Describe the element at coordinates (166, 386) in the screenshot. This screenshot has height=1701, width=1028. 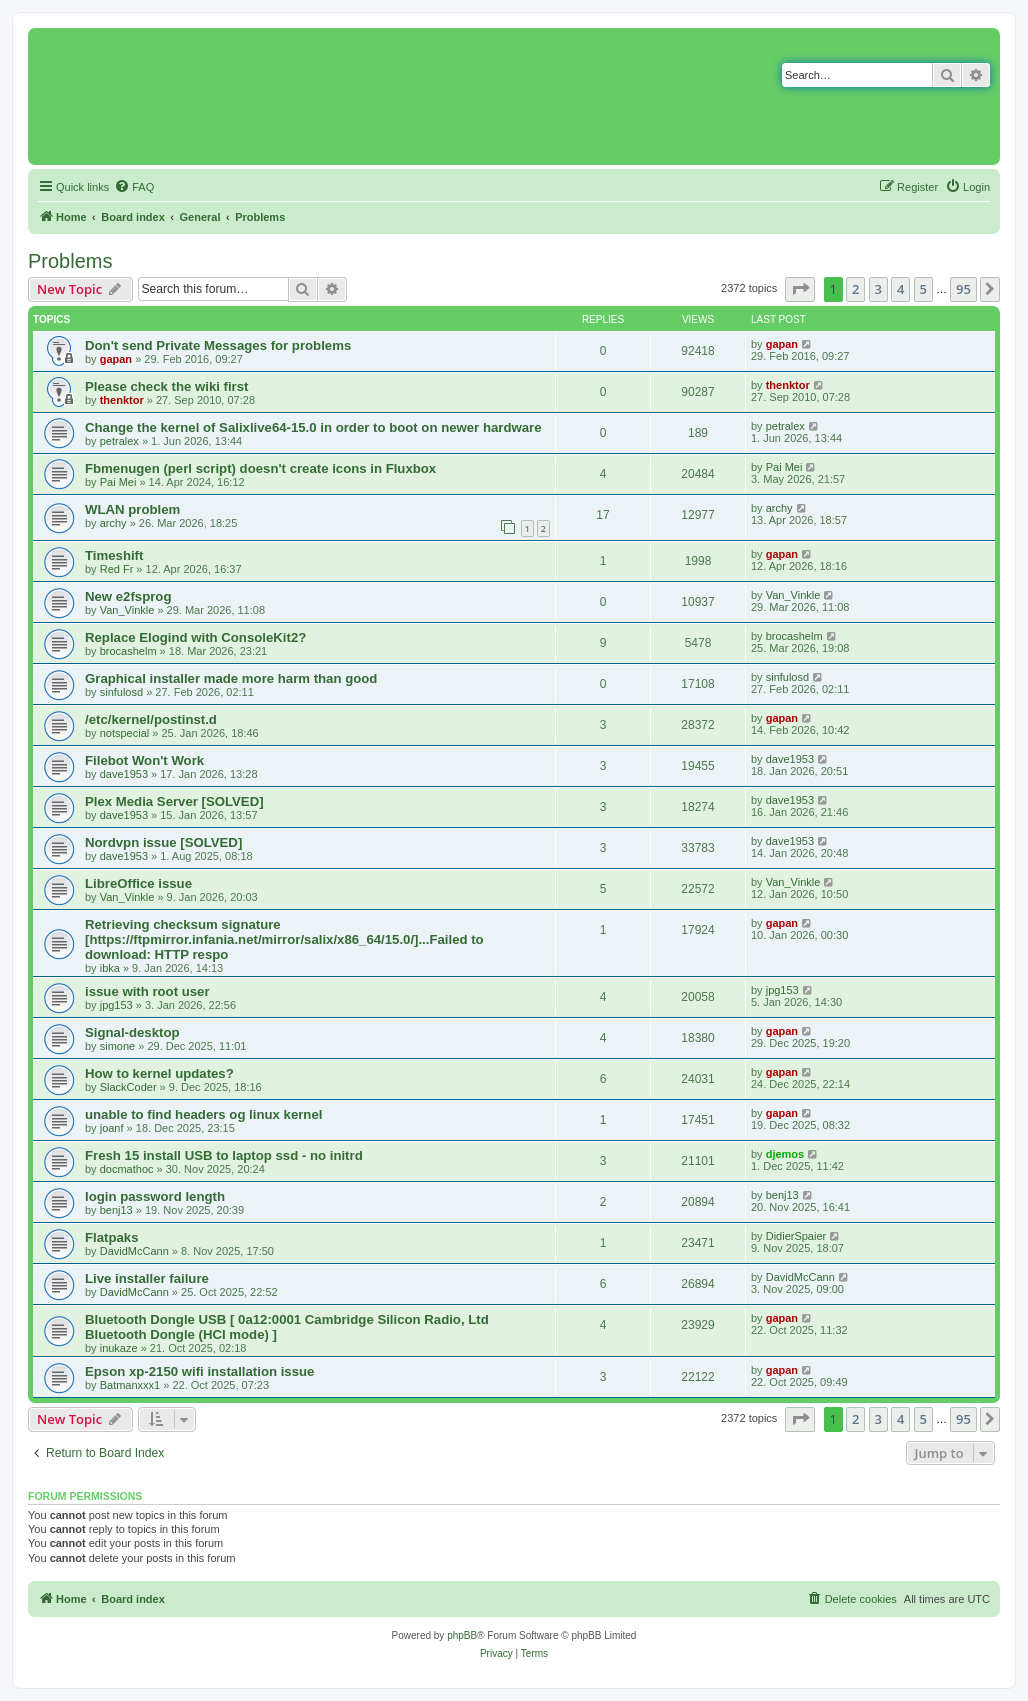
I see `Please check the wiki first` at that location.